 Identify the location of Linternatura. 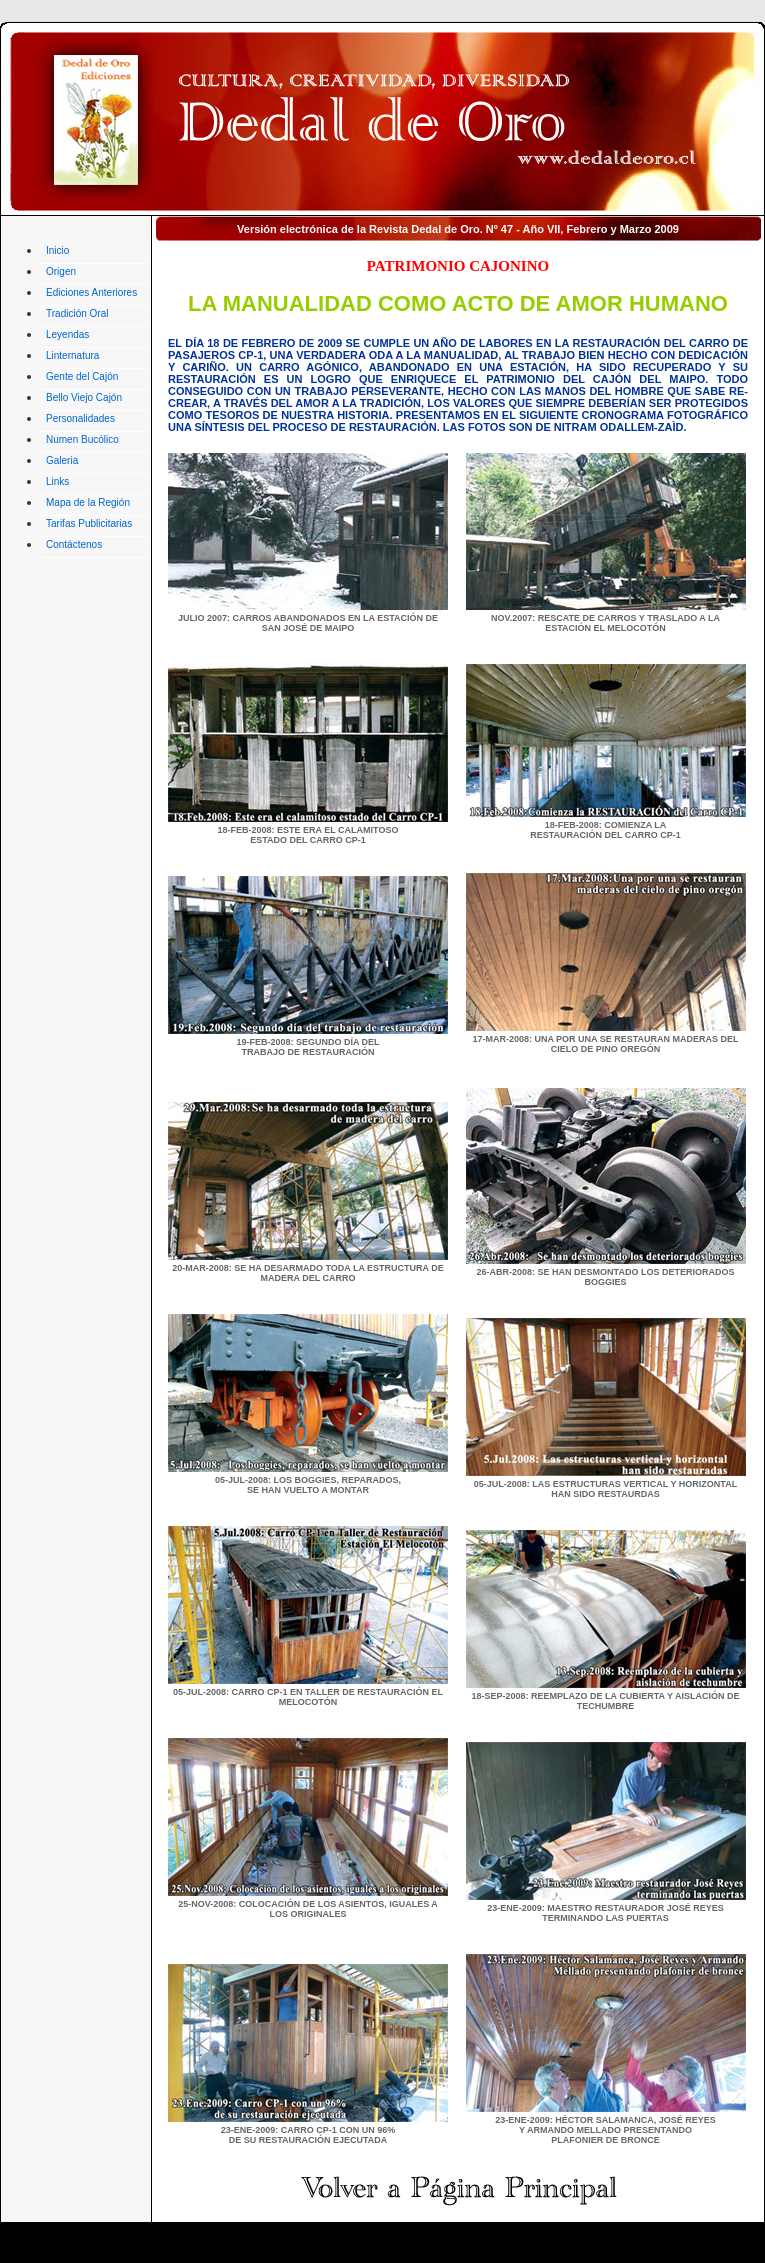
(72, 355).